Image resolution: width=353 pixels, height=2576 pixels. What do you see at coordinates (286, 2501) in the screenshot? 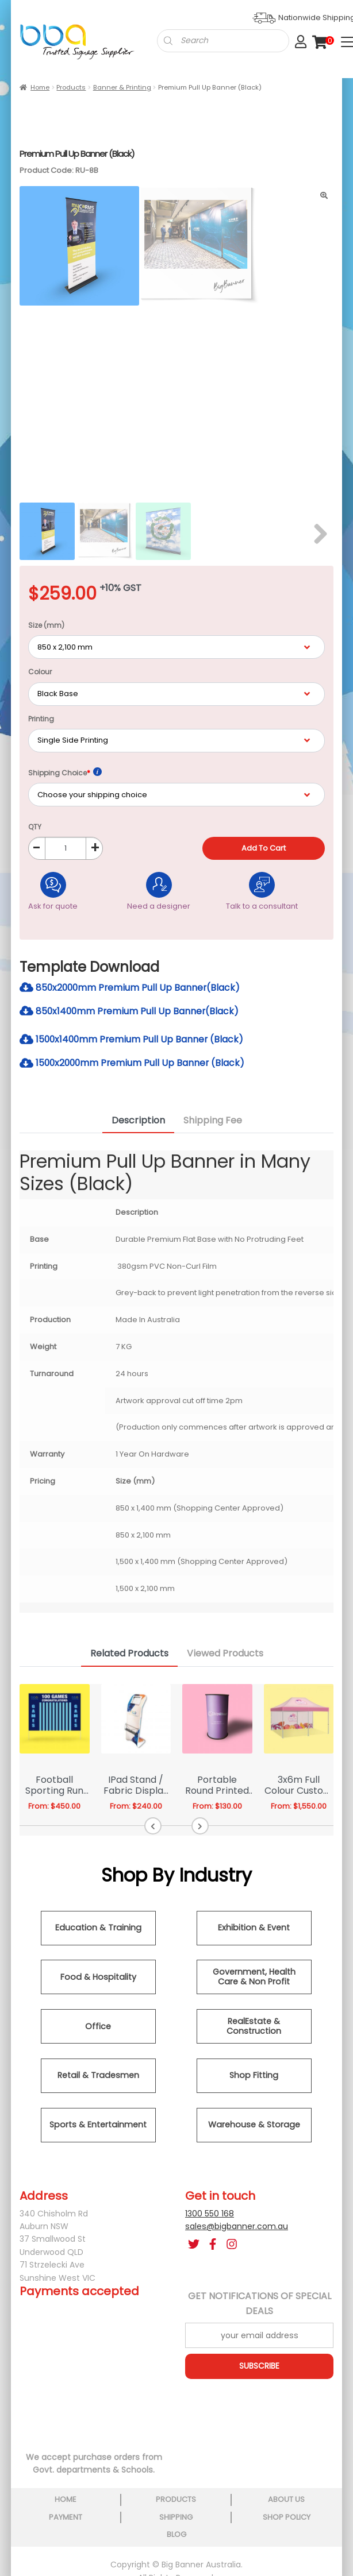
I see `about us` at bounding box center [286, 2501].